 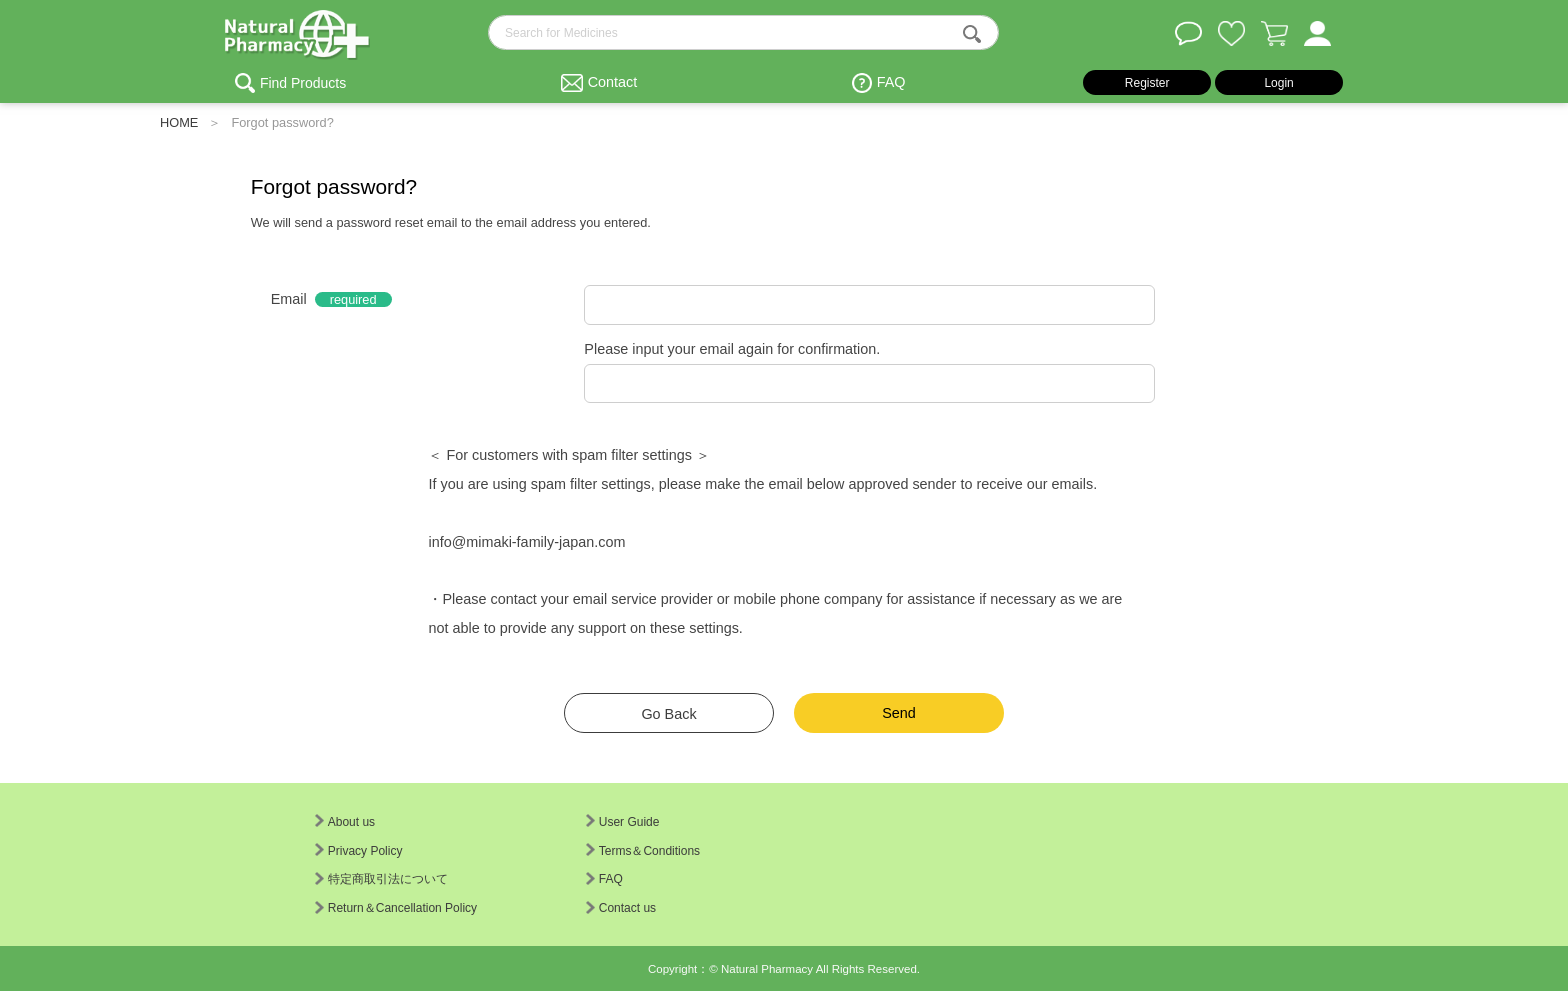 What do you see at coordinates (743, 32) in the screenshot?
I see `[search-text]` at bounding box center [743, 32].